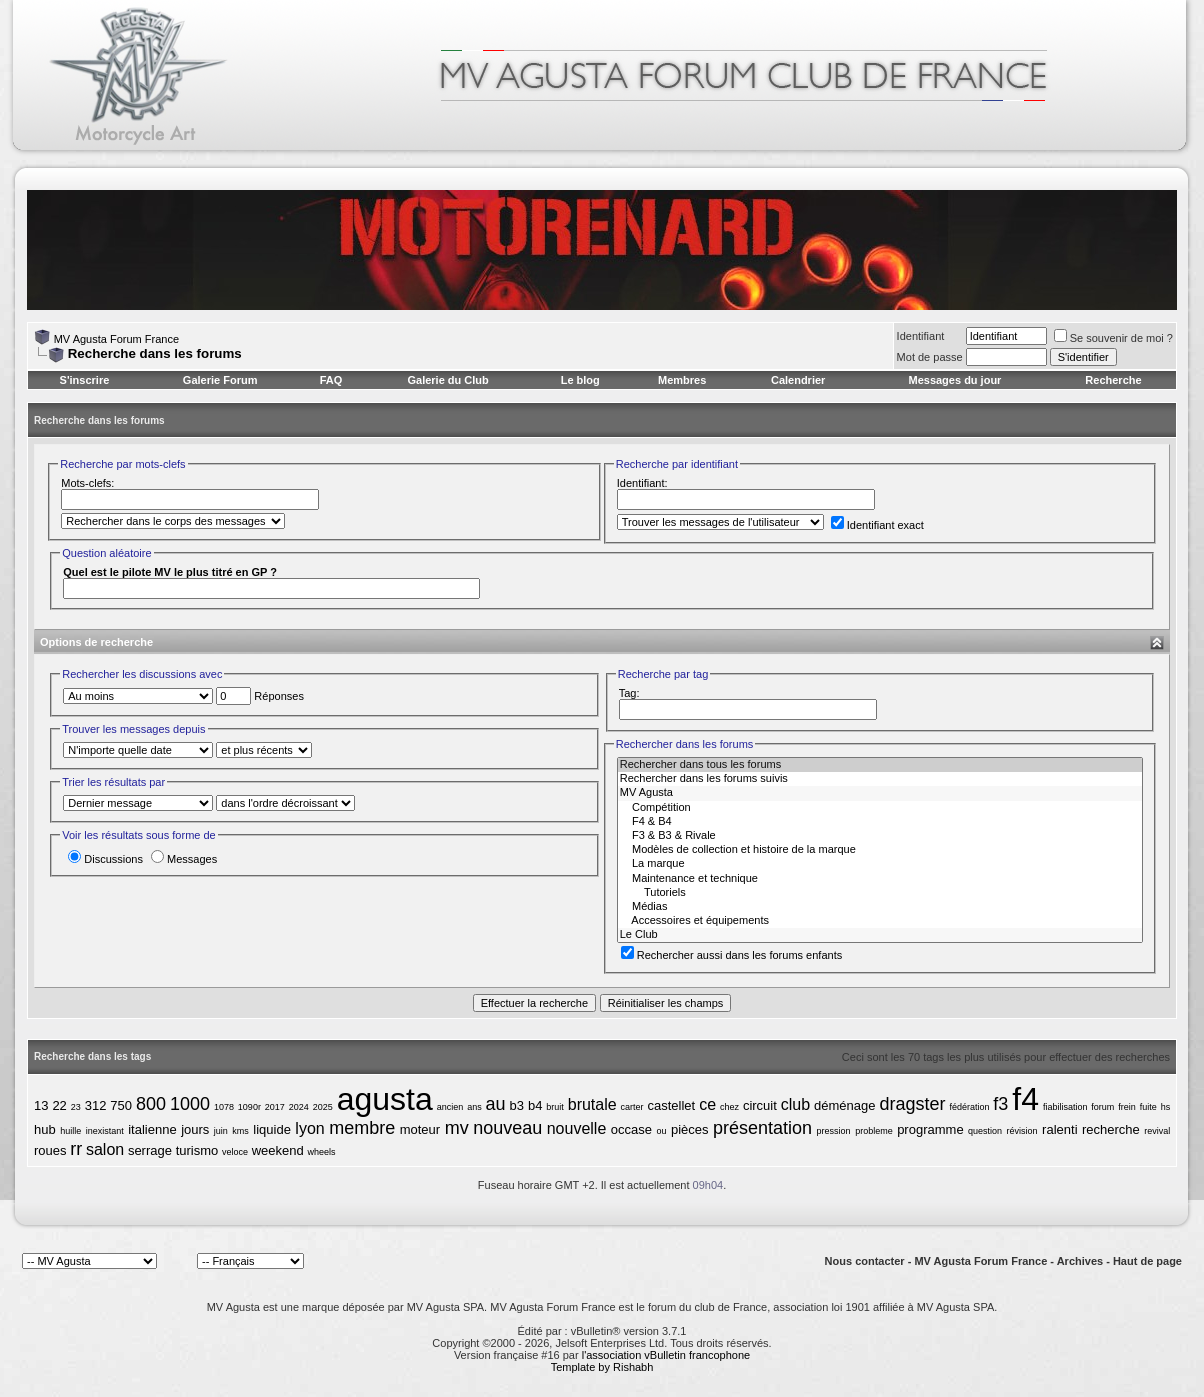 The width and height of the screenshot is (1204, 1397). What do you see at coordinates (632, 1107) in the screenshot?
I see `carter` at bounding box center [632, 1107].